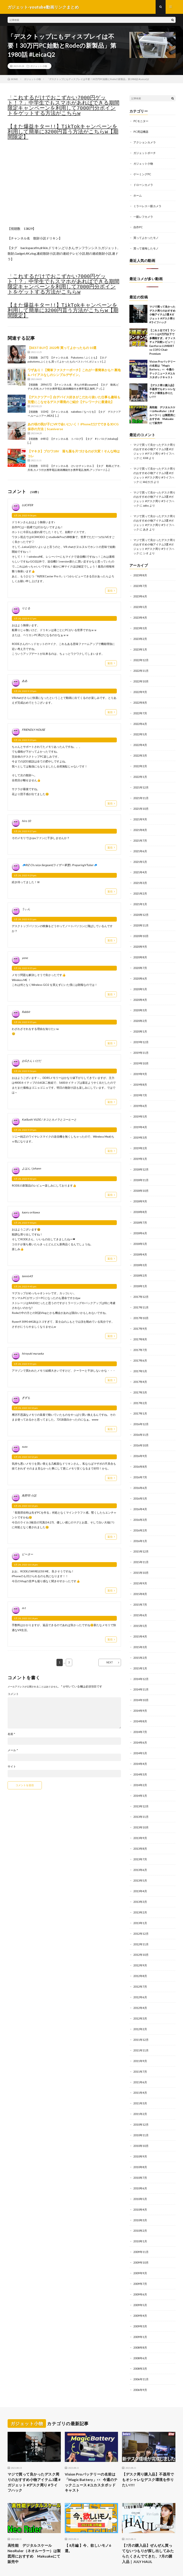 Image resolution: width=183 pixels, height=2576 pixels. What do you see at coordinates (141, 2342) in the screenshot?
I see `2006年11月` at bounding box center [141, 2342].